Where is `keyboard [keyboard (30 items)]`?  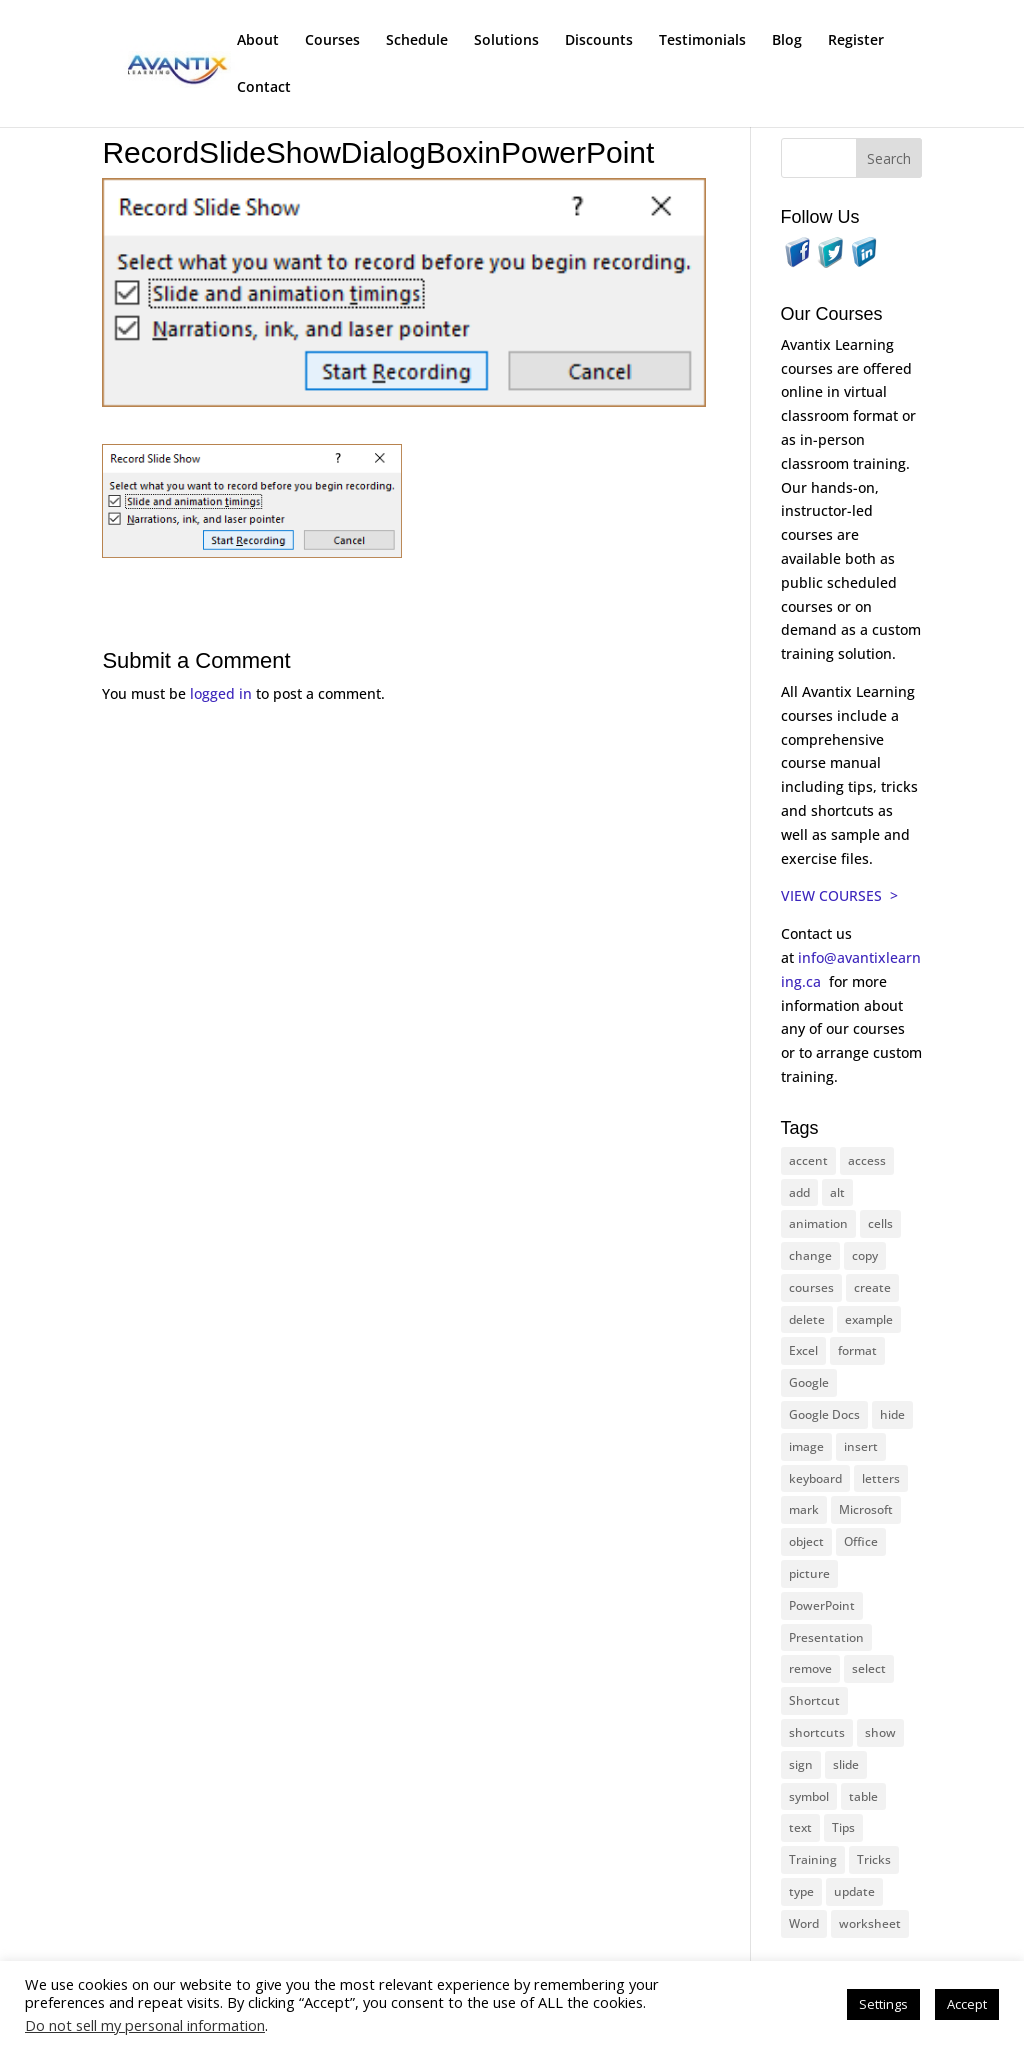 keyboard [keyboard (30 items)] is located at coordinates (815, 1478).